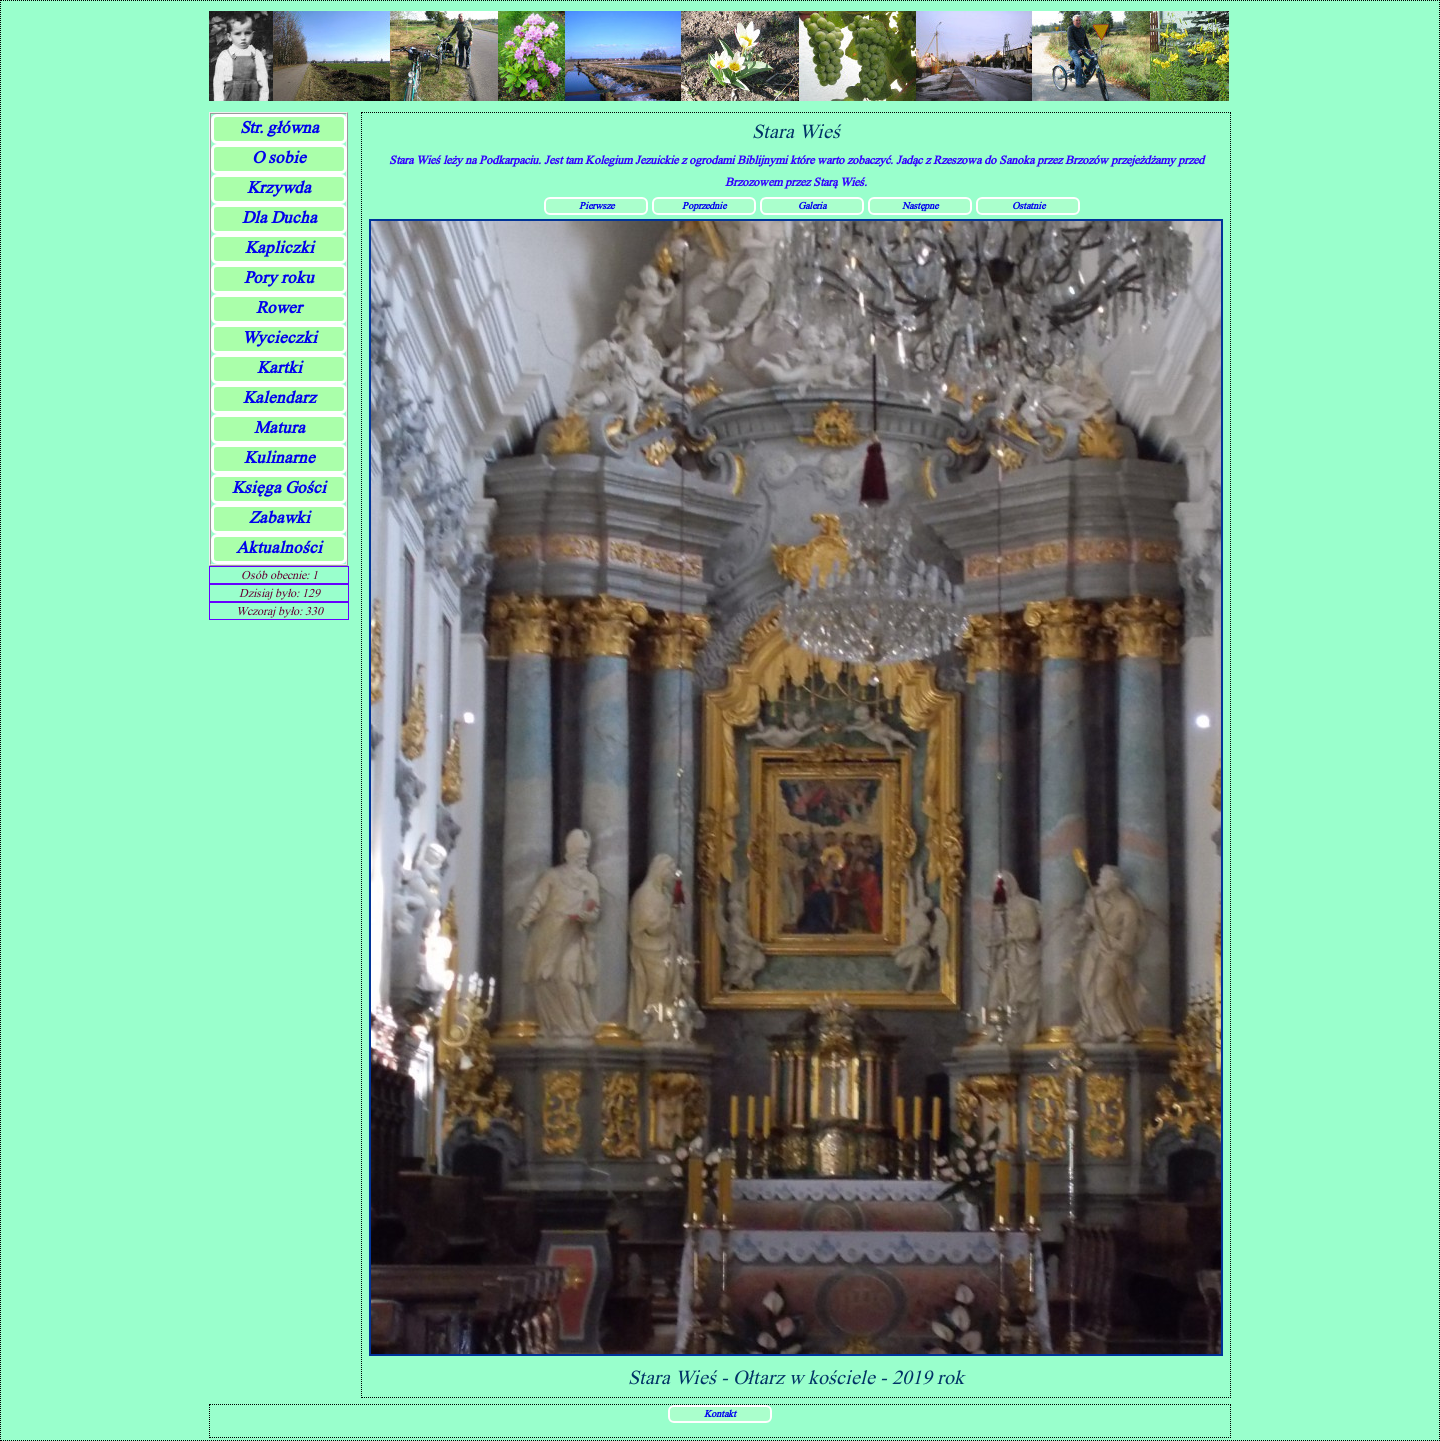  I want to click on Kulinarne, so click(279, 457).